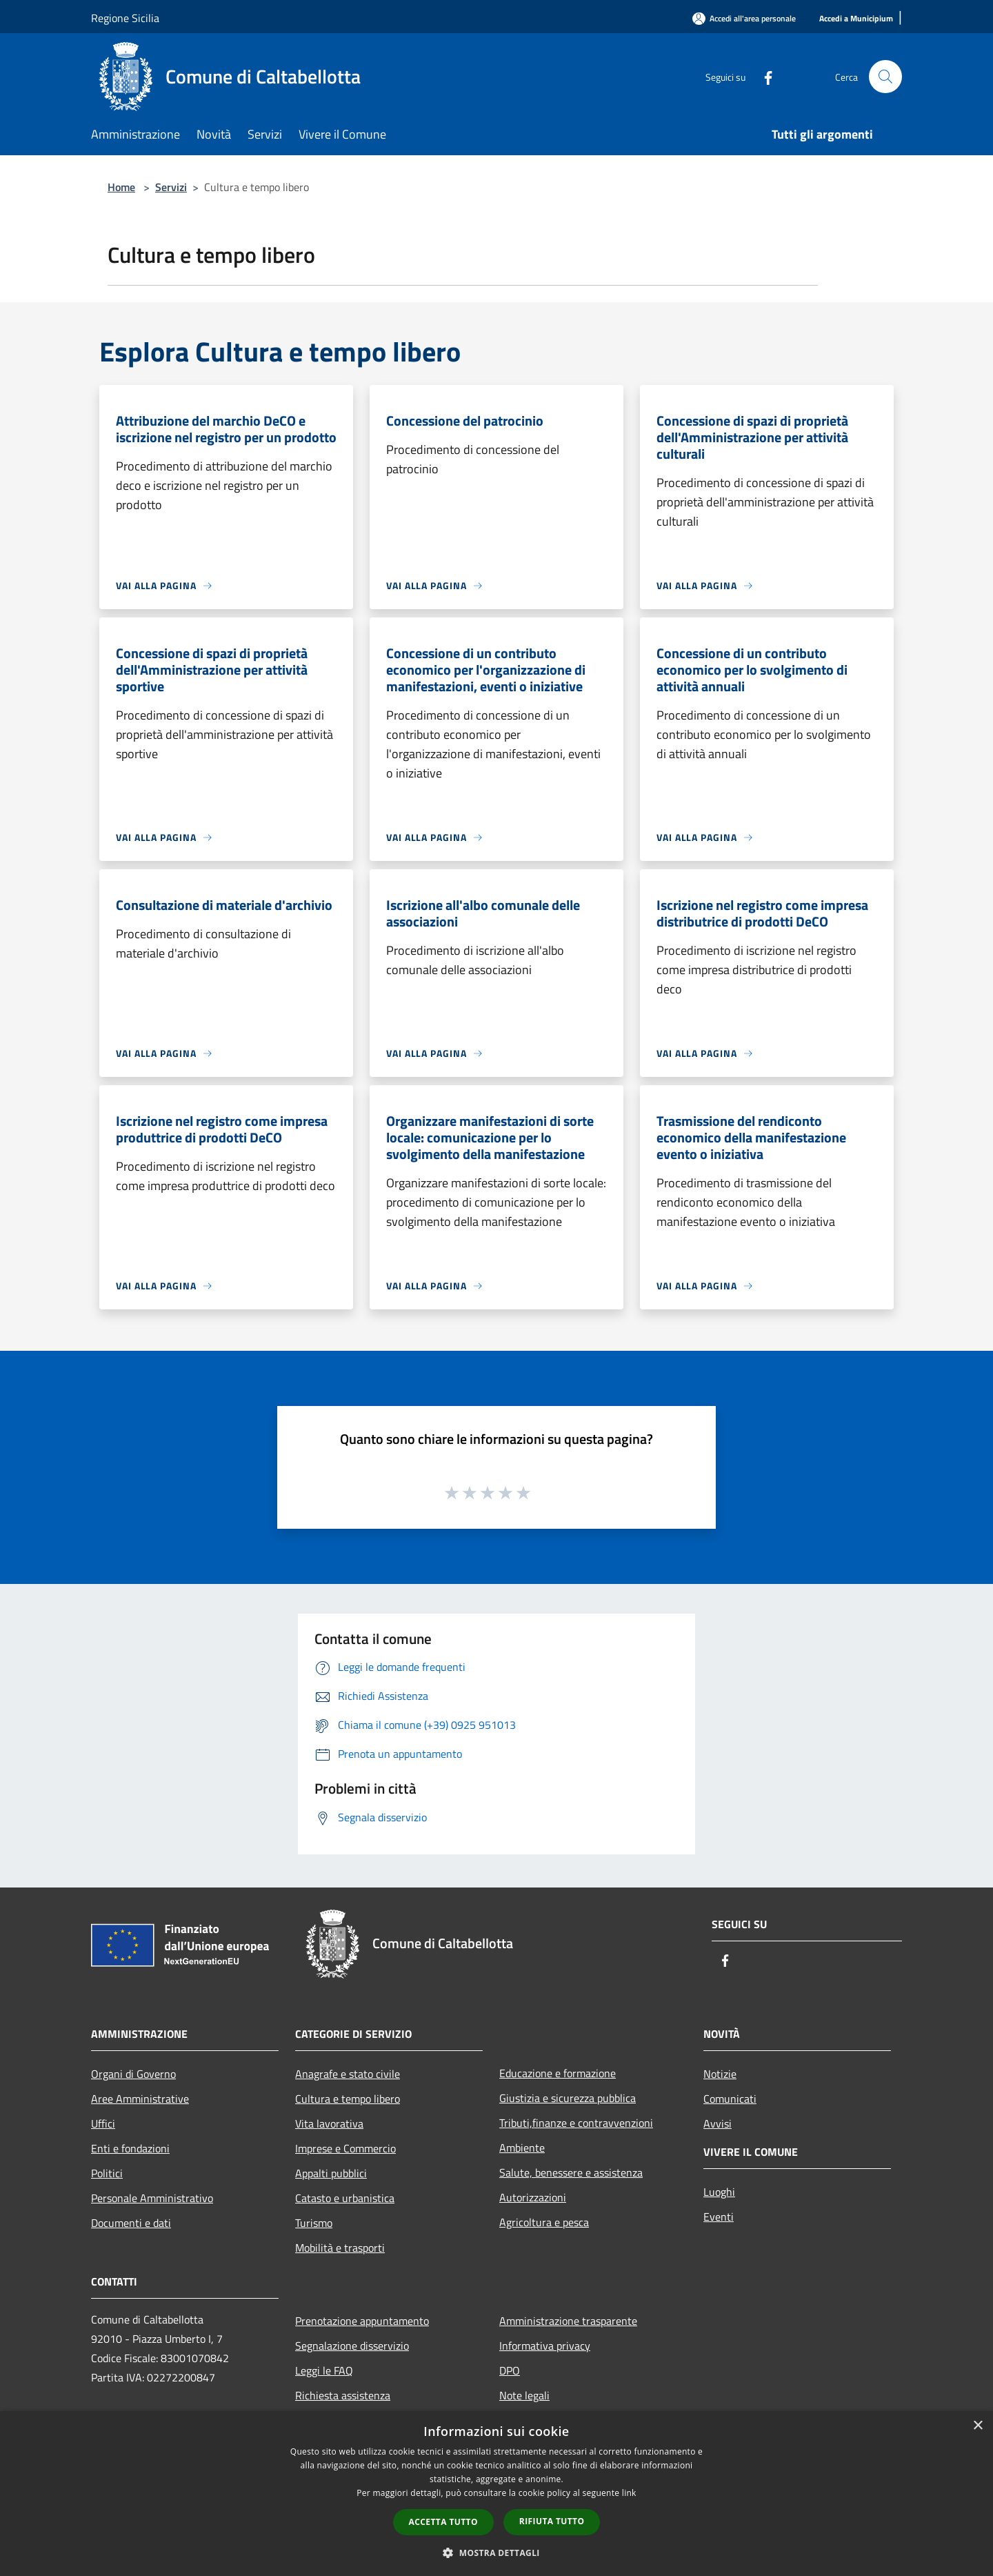 The height and width of the screenshot is (2576, 993). Describe the element at coordinates (719, 2073) in the screenshot. I see `Notizie` at that location.